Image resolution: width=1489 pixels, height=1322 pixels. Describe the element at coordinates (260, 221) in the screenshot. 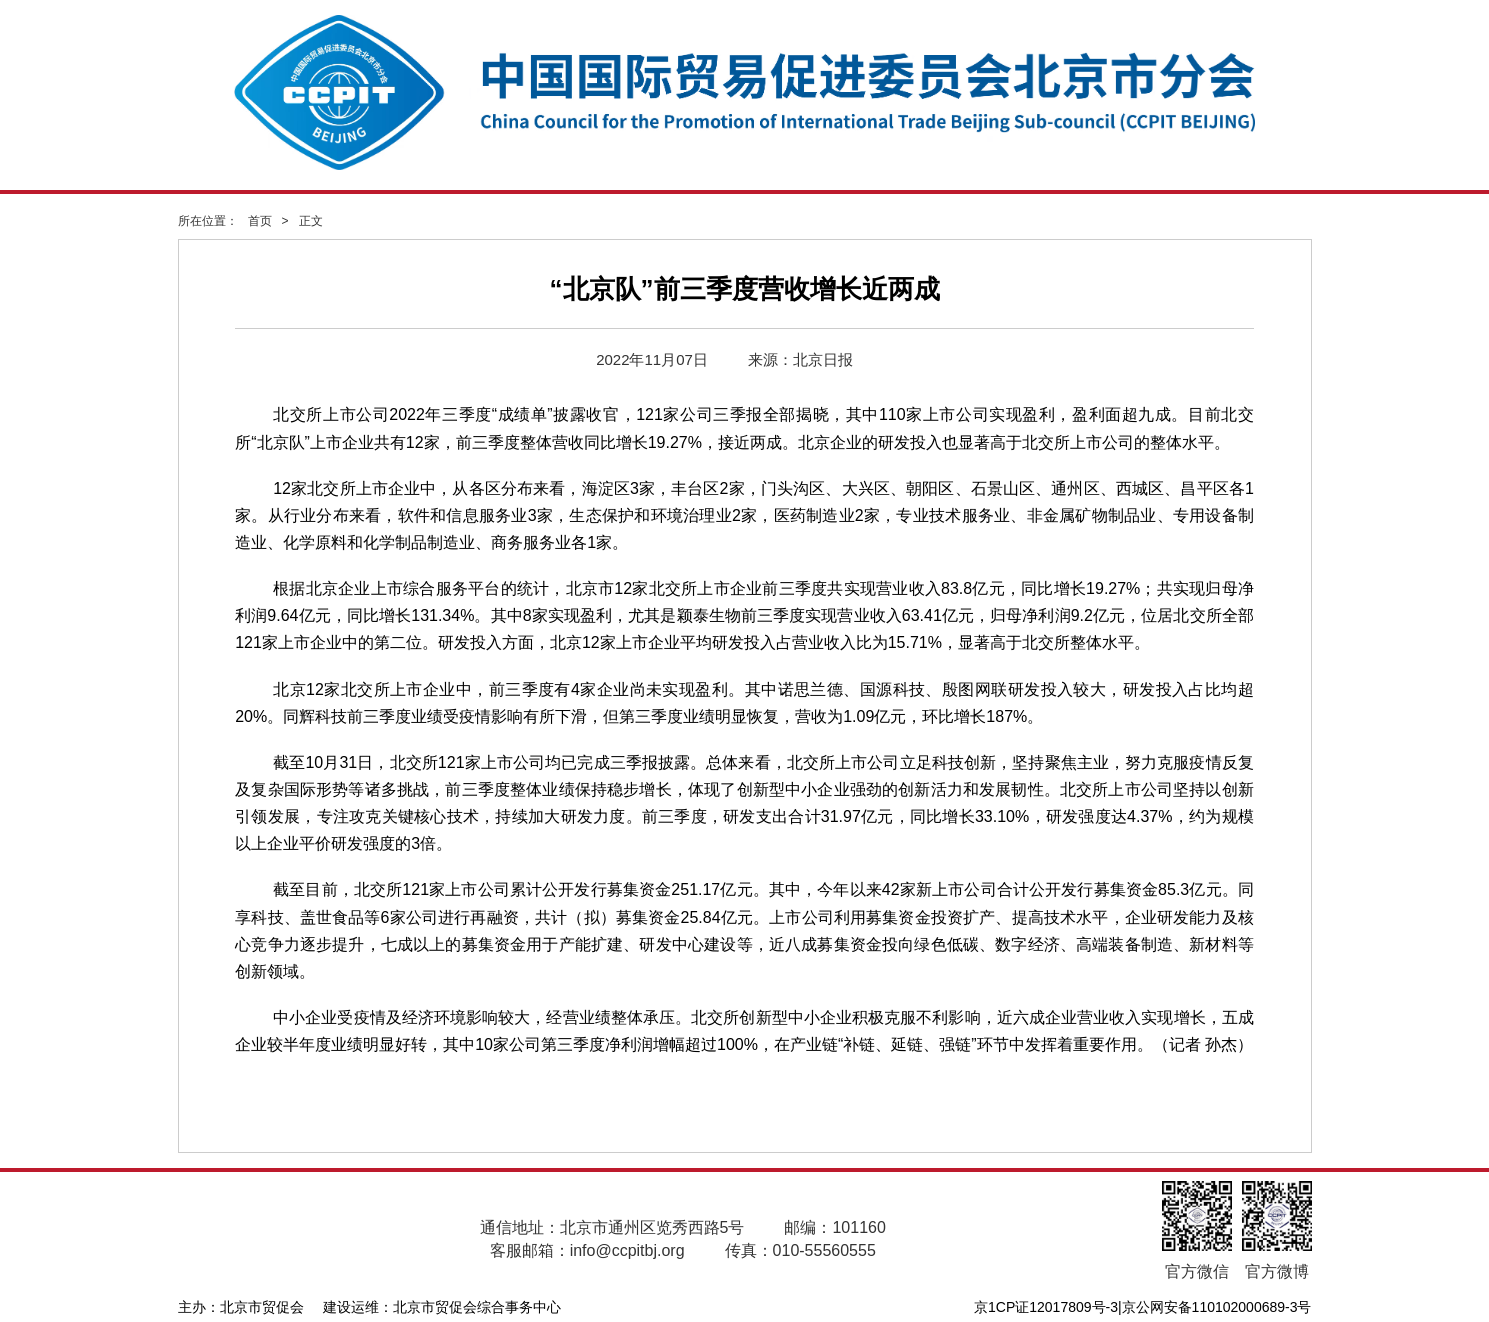

I see `首页` at that location.